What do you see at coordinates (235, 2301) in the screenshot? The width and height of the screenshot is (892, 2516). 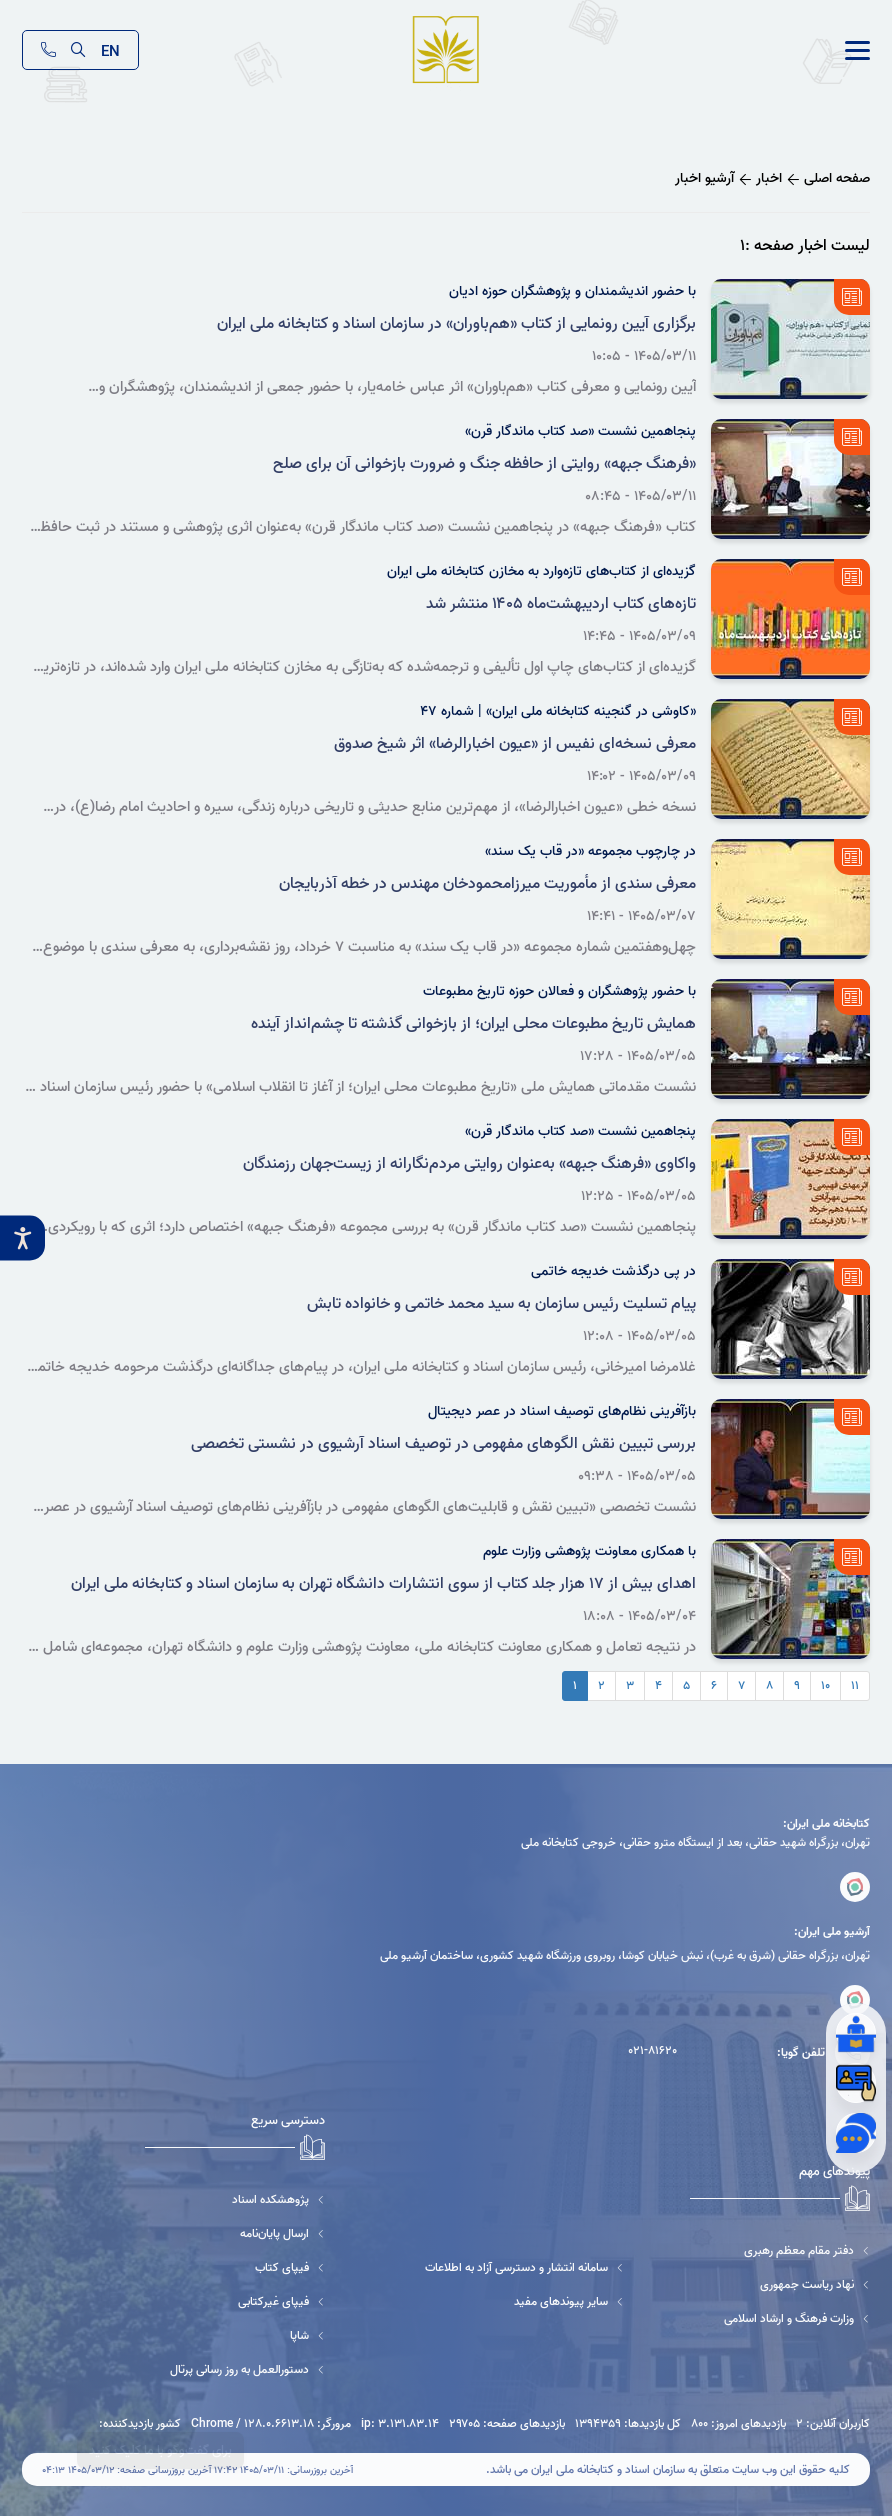 I see `[فیپای غیرکتابی]` at bounding box center [235, 2301].